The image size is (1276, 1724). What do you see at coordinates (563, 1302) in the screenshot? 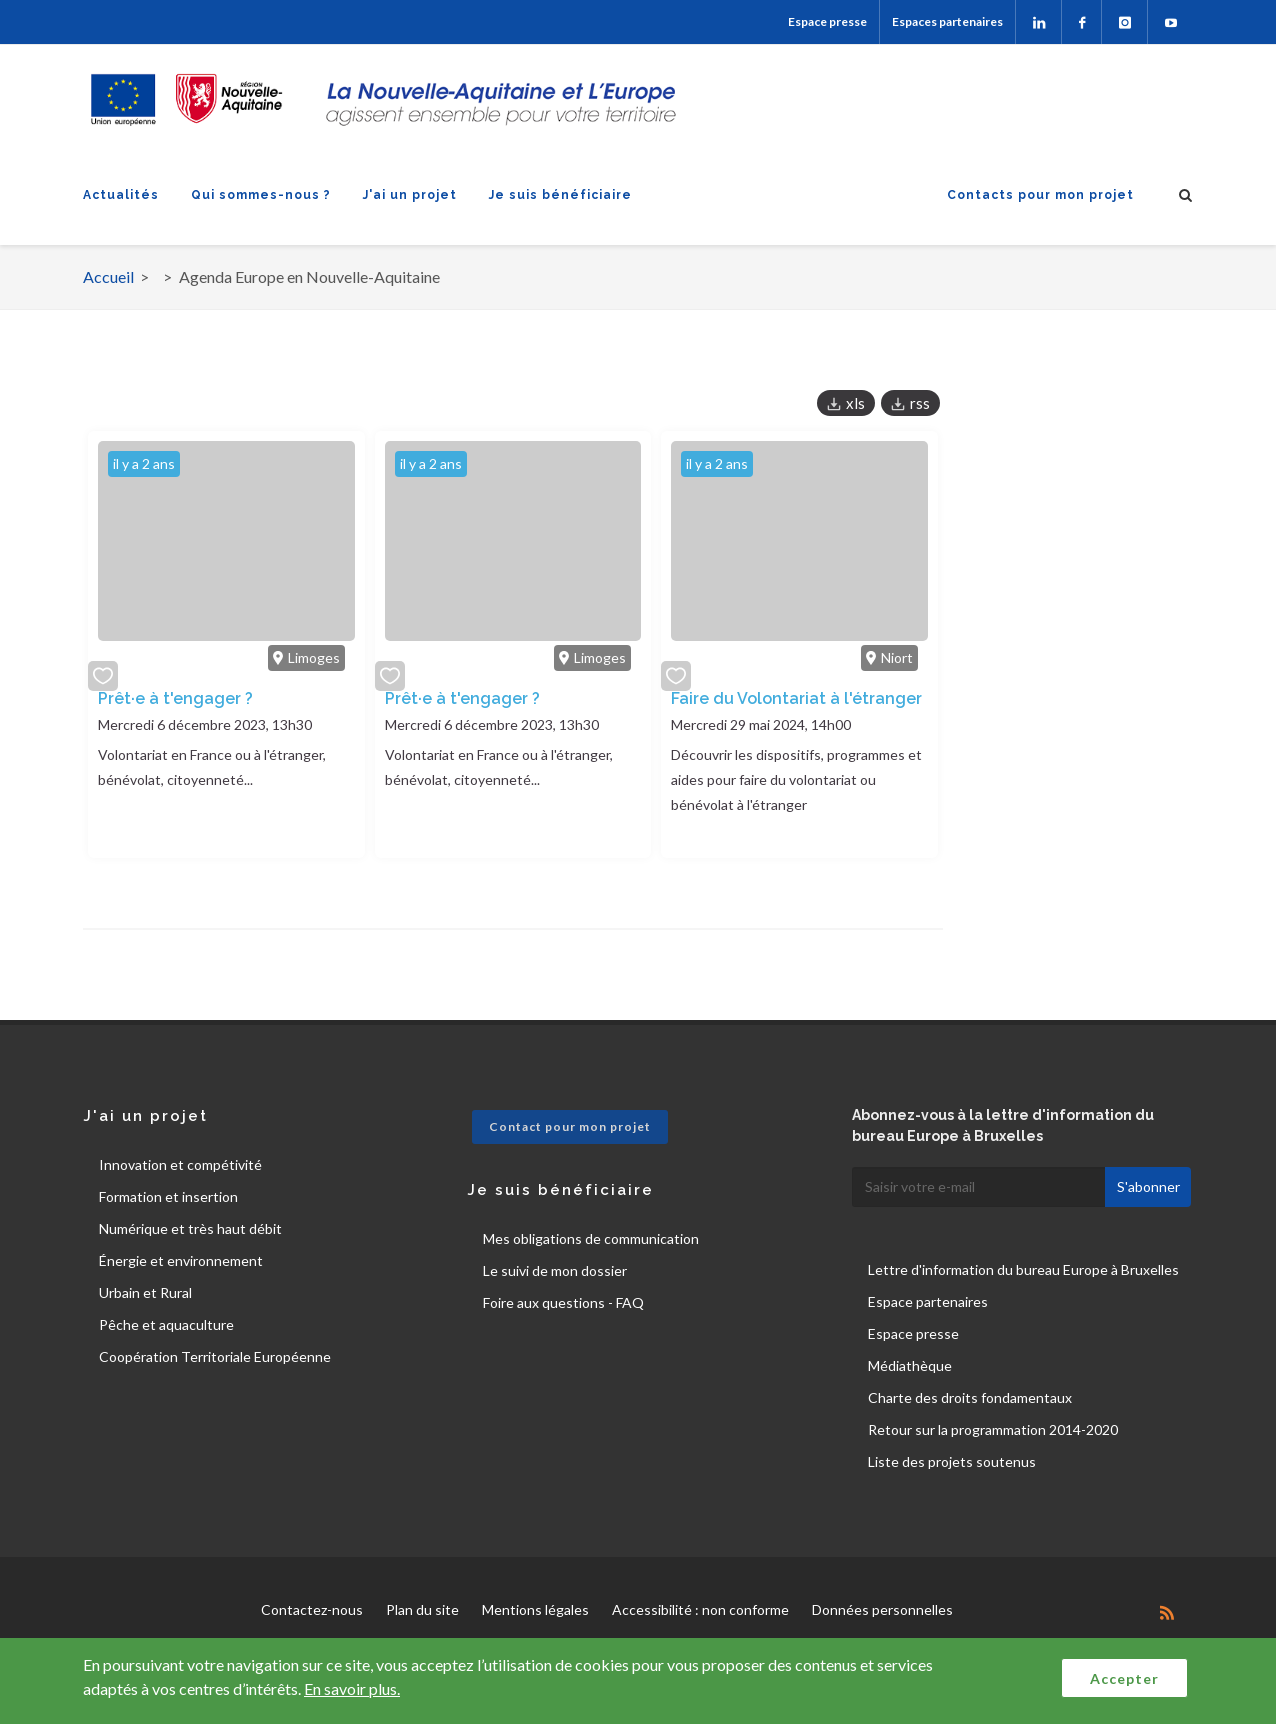
I see `Foire aux questions - FAQ` at bounding box center [563, 1302].